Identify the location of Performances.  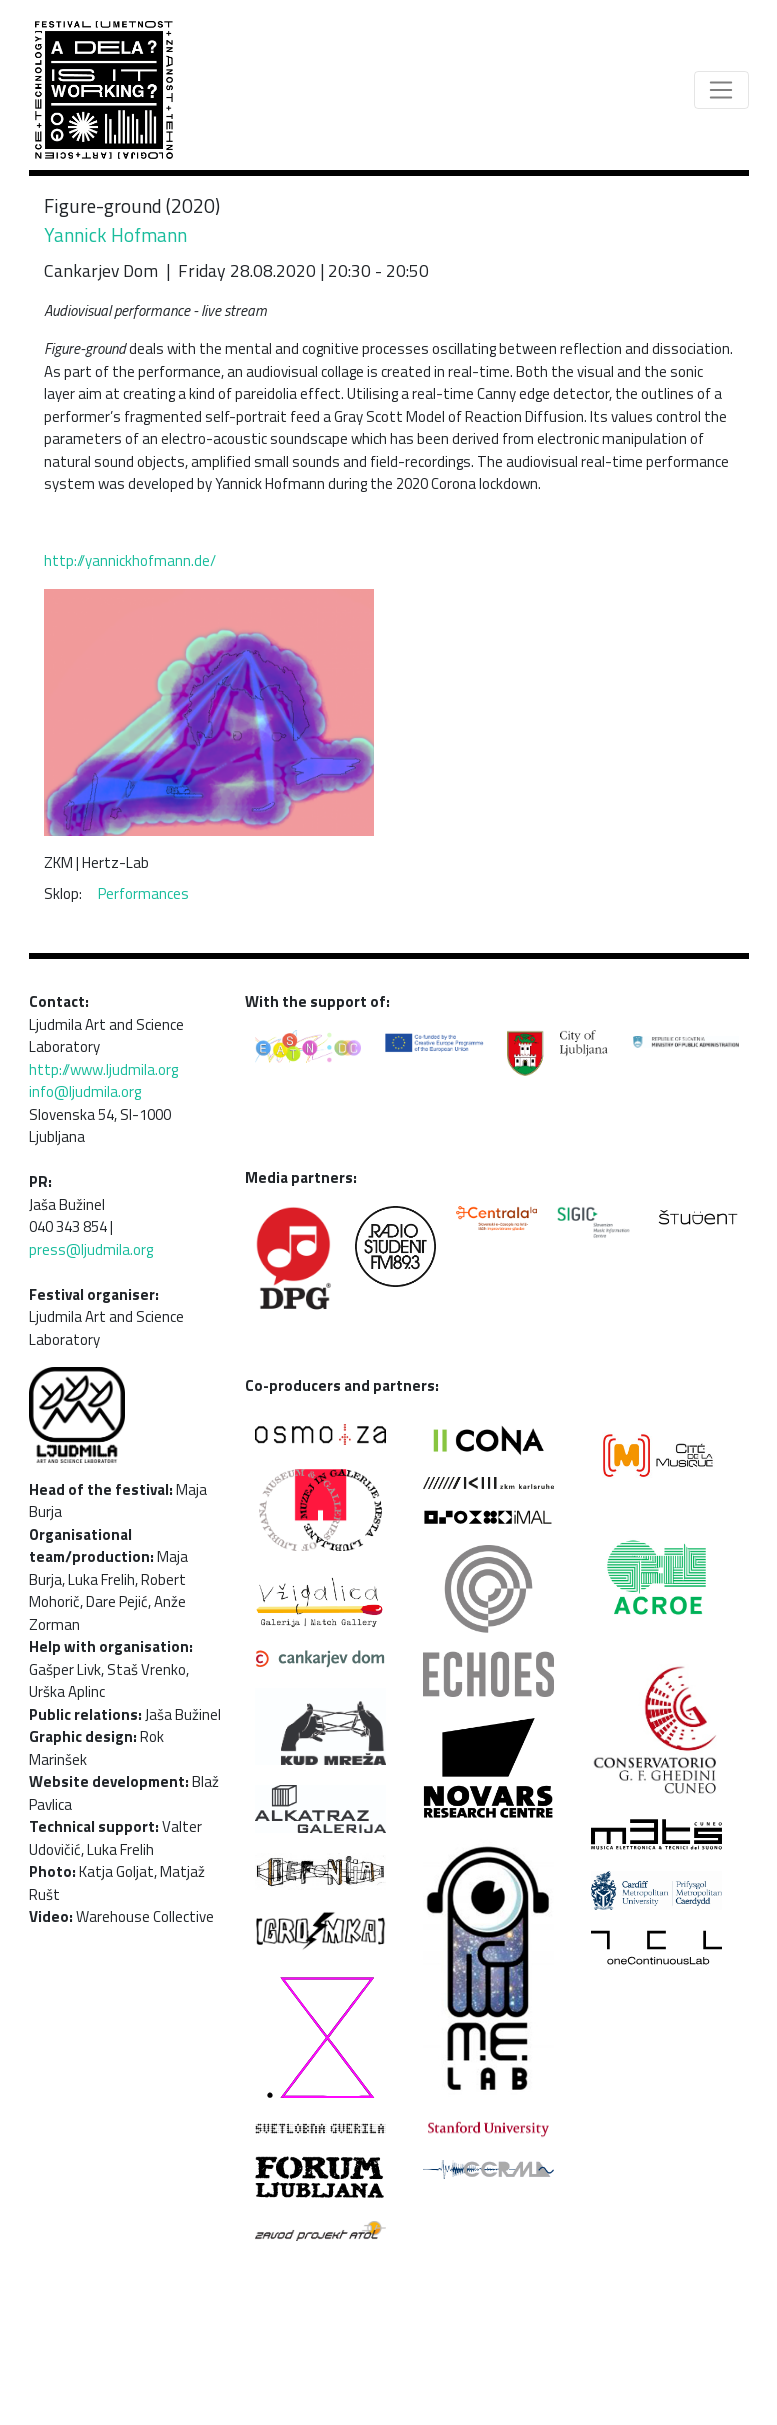
(143, 893).